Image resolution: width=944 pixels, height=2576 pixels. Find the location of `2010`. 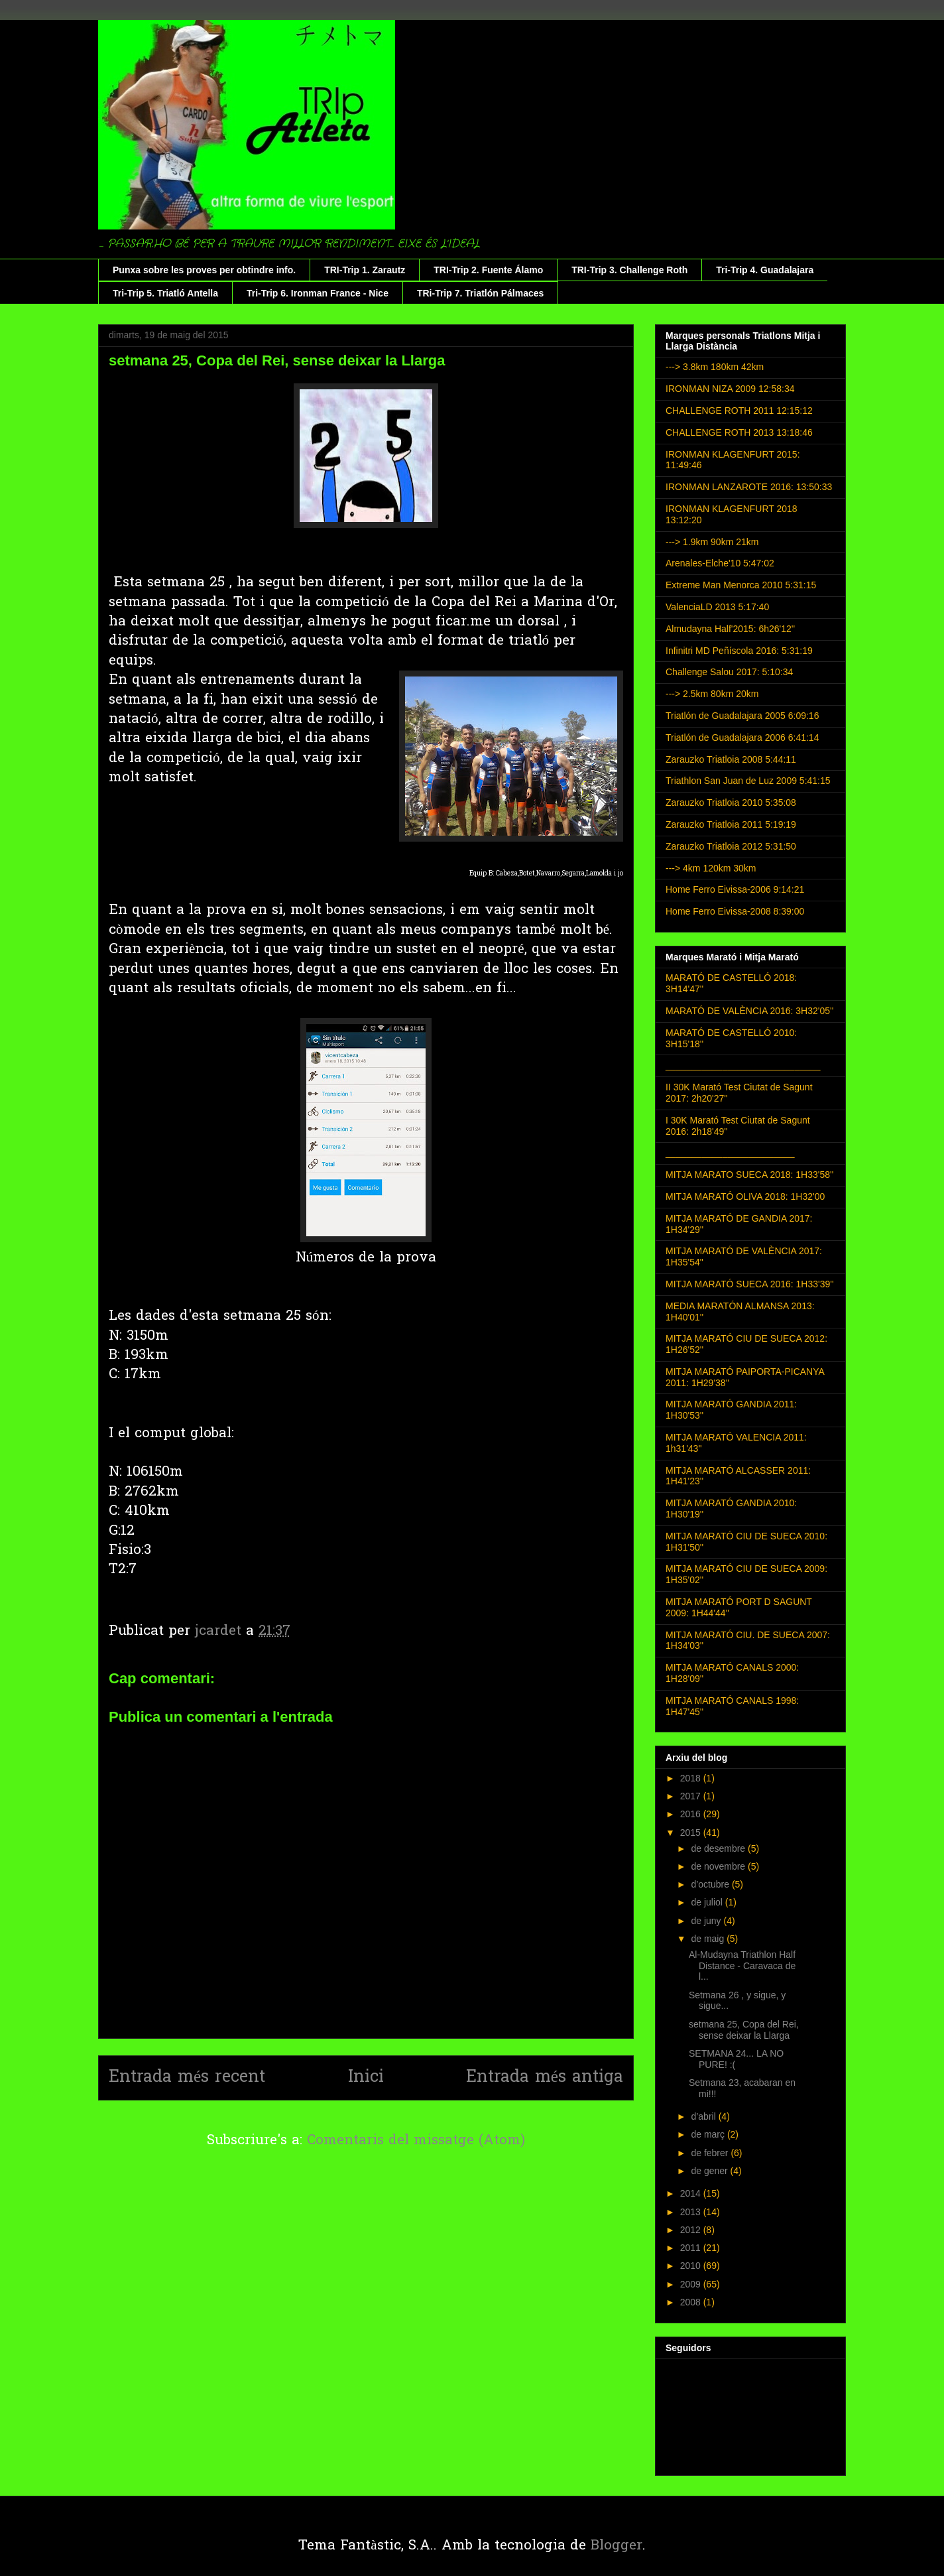

2010 is located at coordinates (691, 2265).